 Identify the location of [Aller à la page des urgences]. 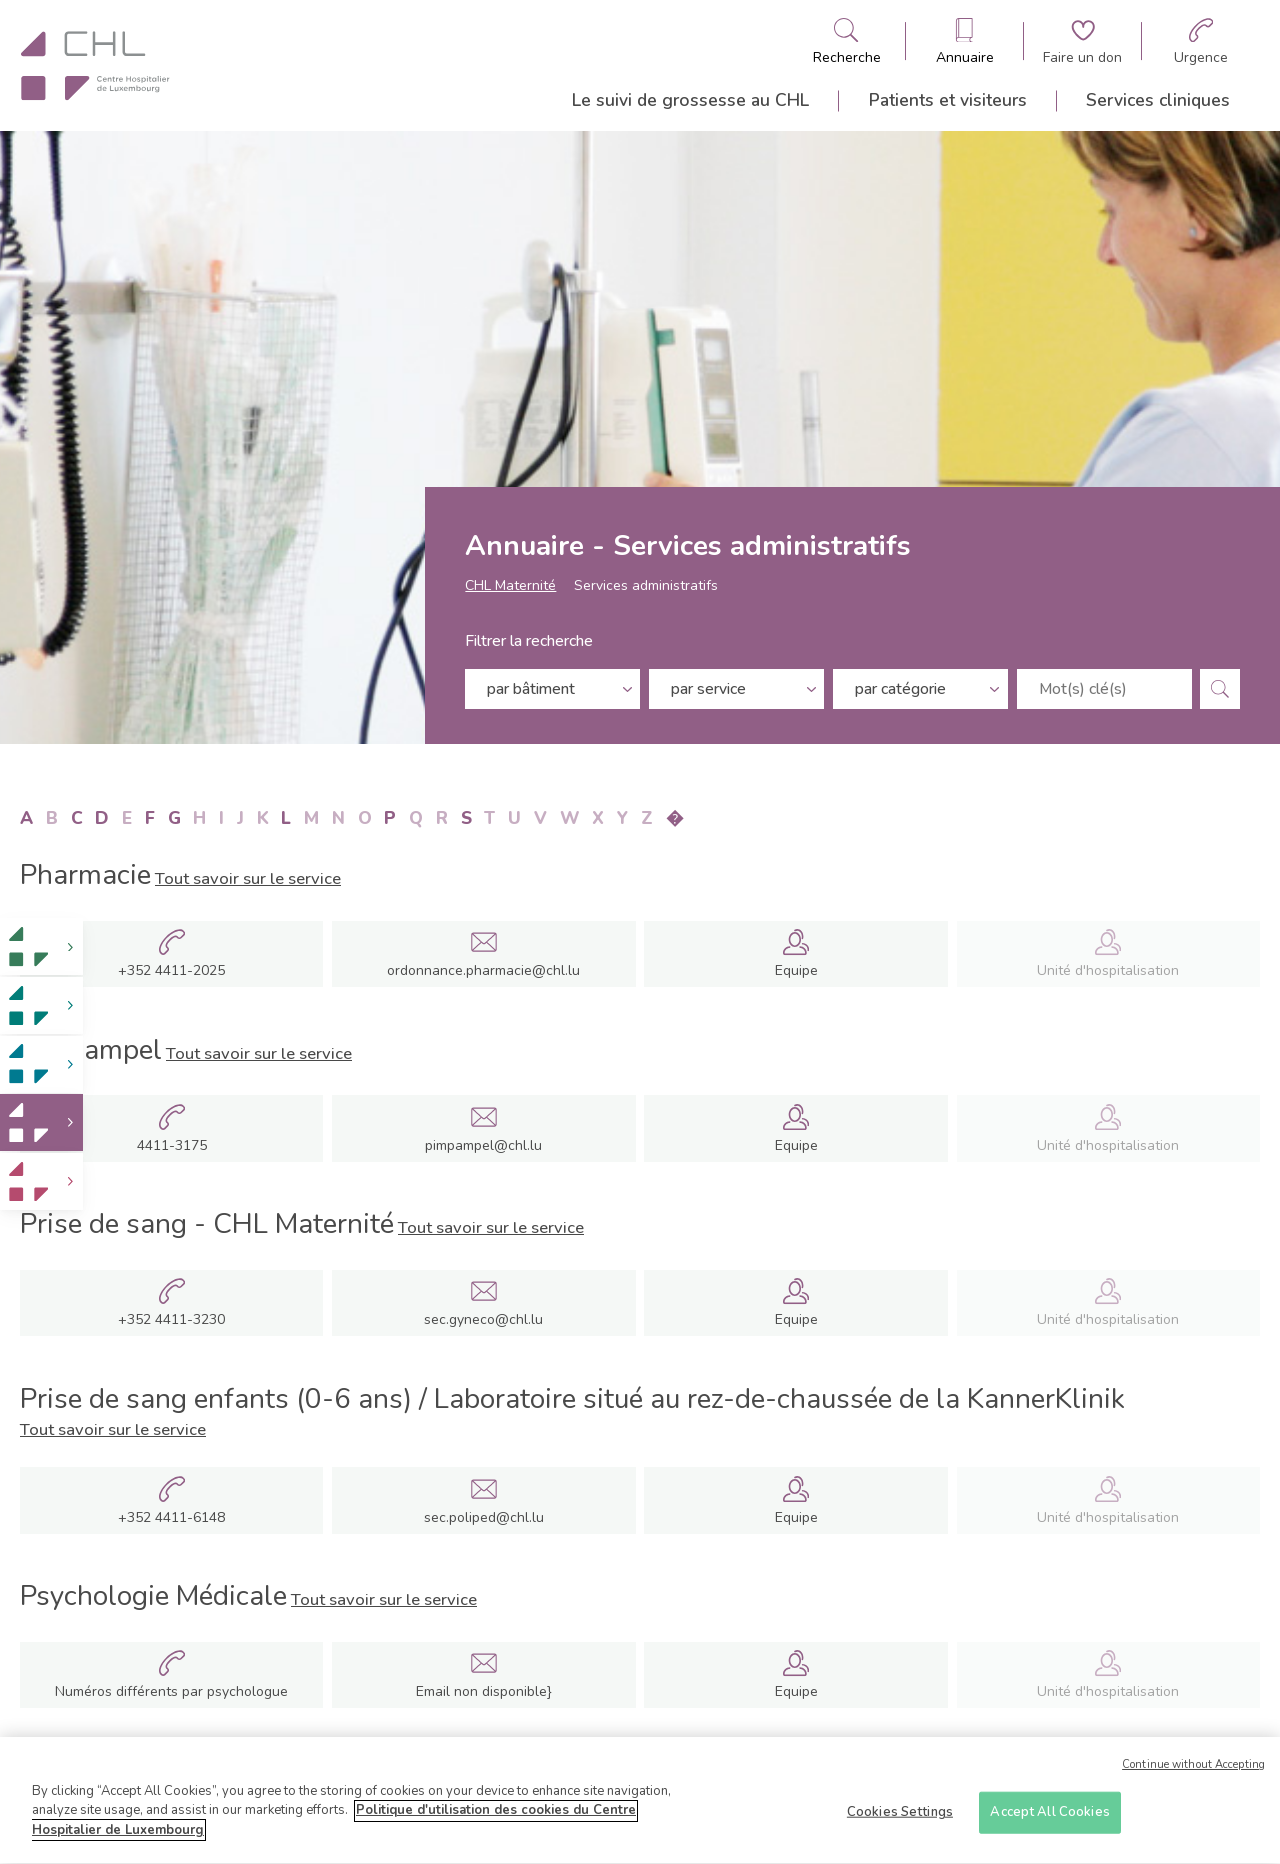
(1201, 41).